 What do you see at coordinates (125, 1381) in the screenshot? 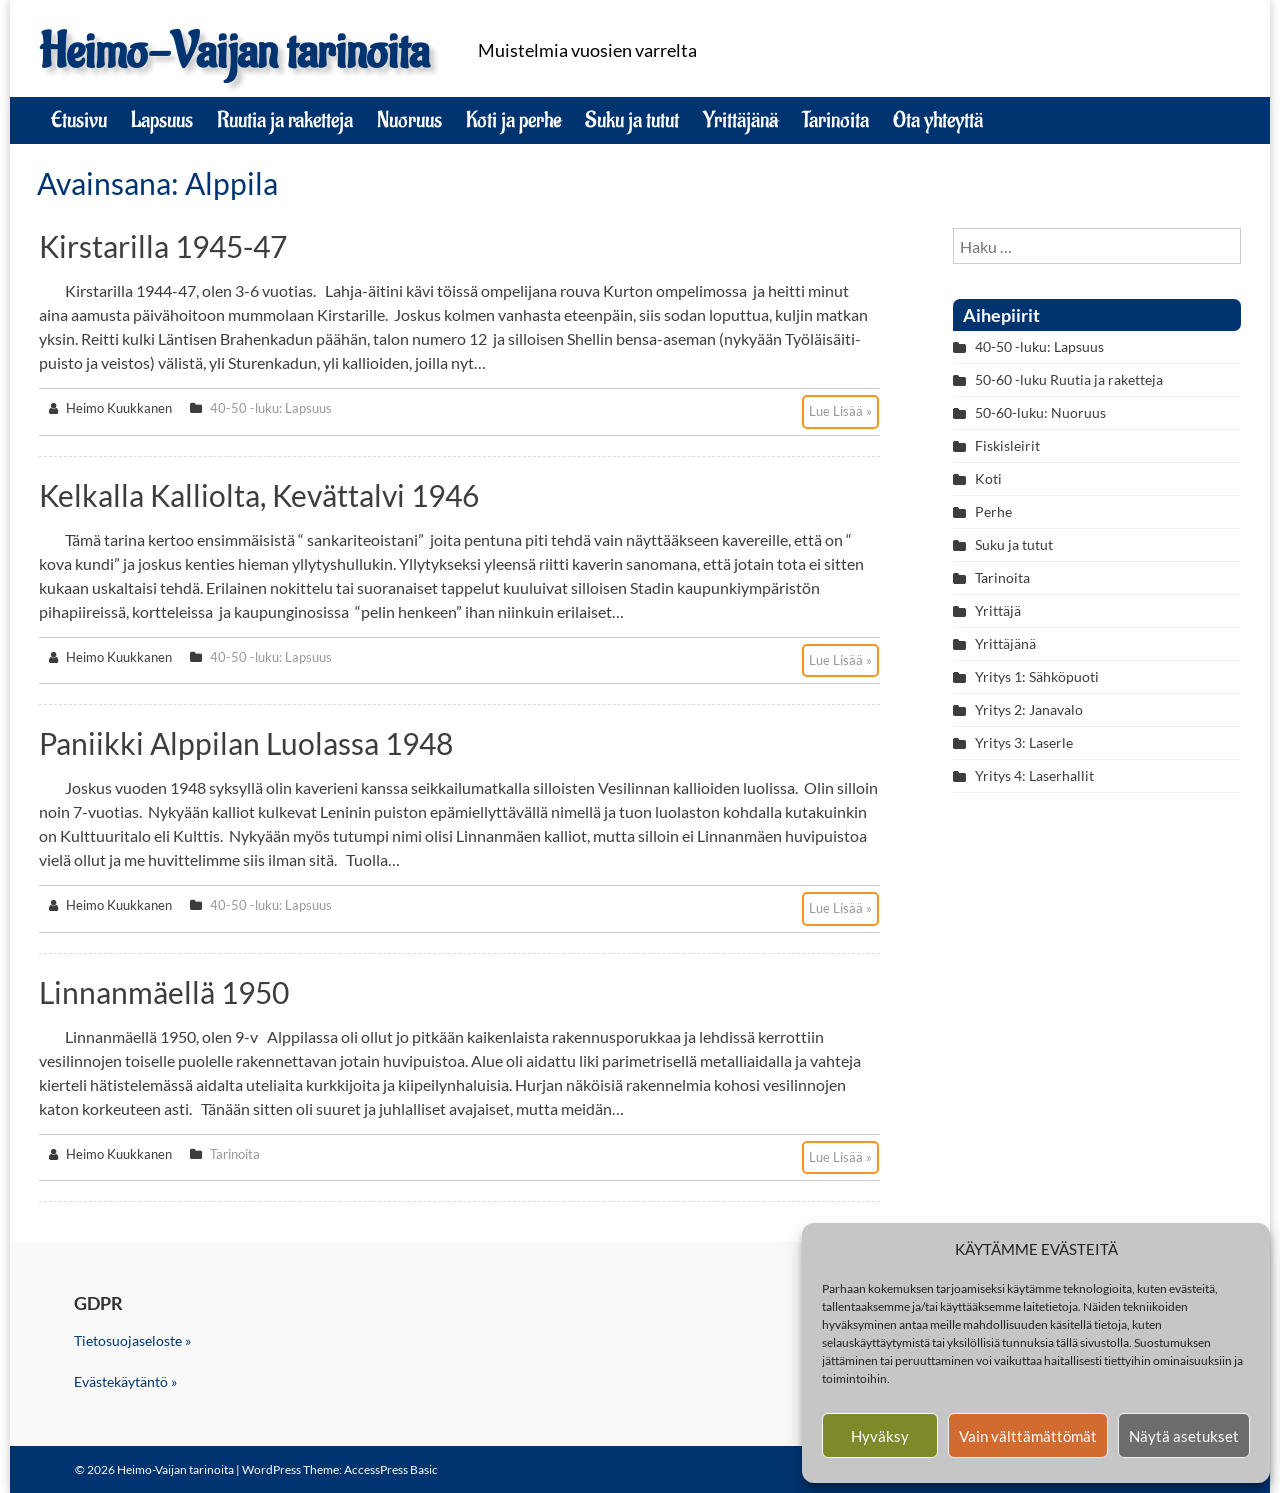
I see `Evästekäytäntö »` at bounding box center [125, 1381].